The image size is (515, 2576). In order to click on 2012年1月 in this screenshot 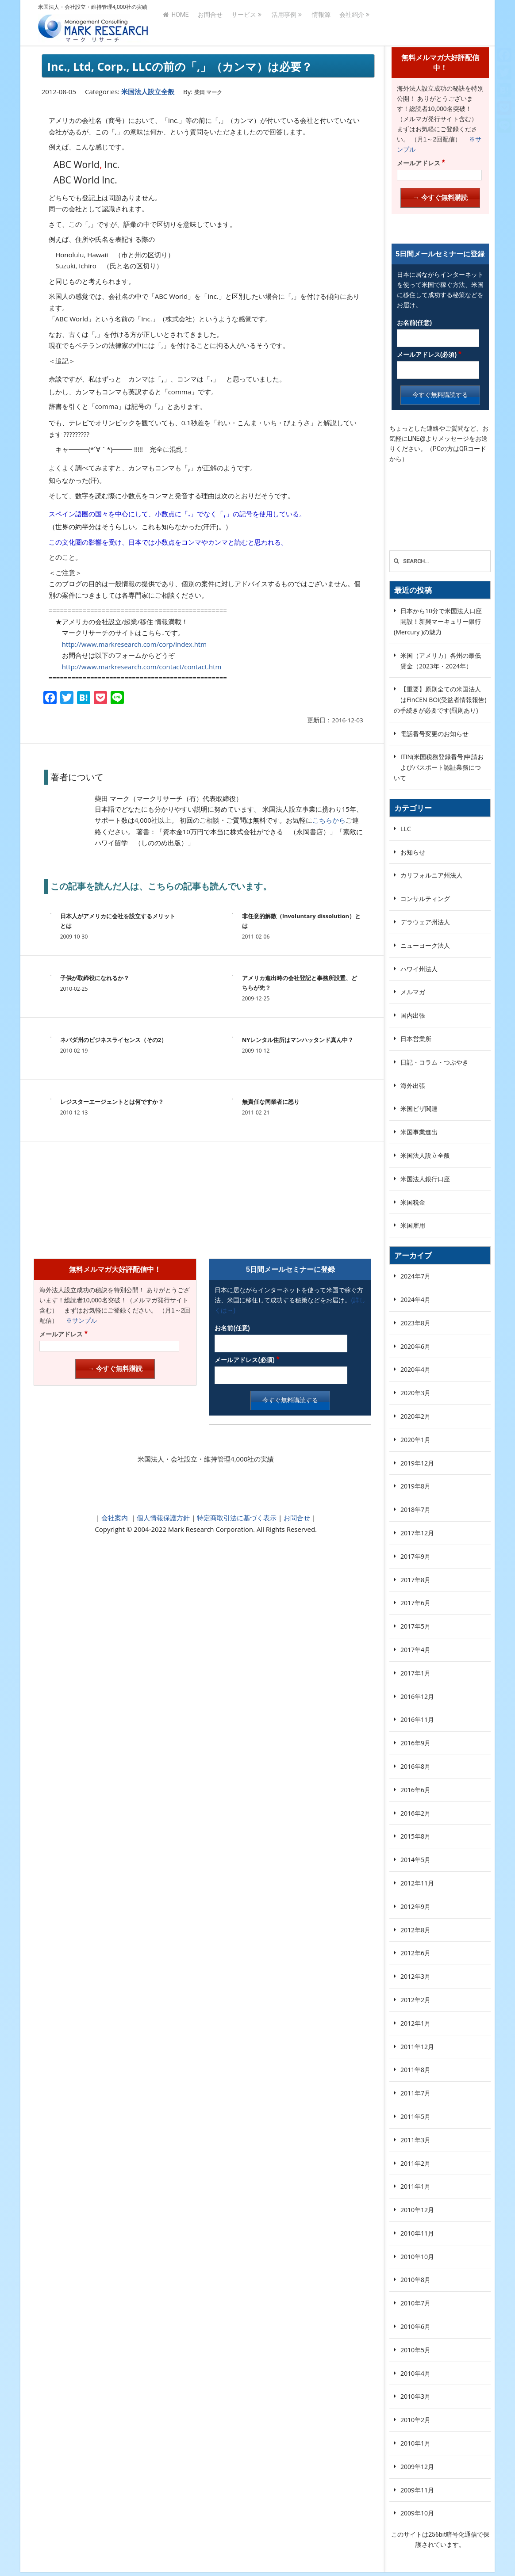, I will do `click(415, 2023)`.